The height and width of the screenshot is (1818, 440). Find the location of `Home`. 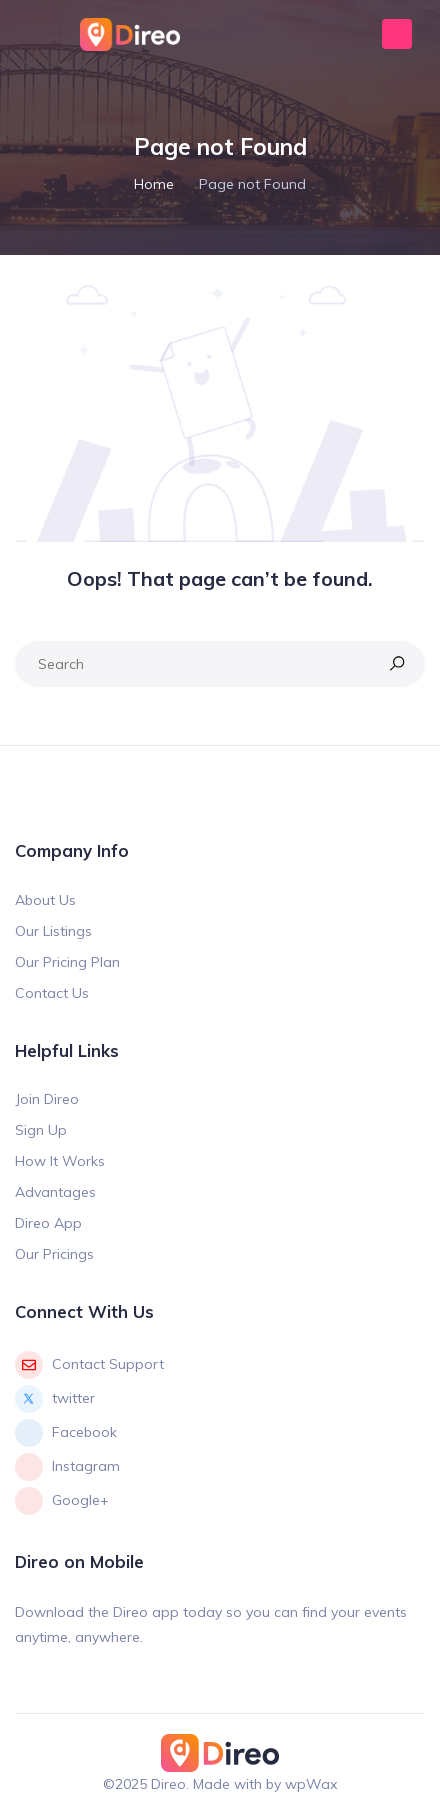

Home is located at coordinates (154, 184).